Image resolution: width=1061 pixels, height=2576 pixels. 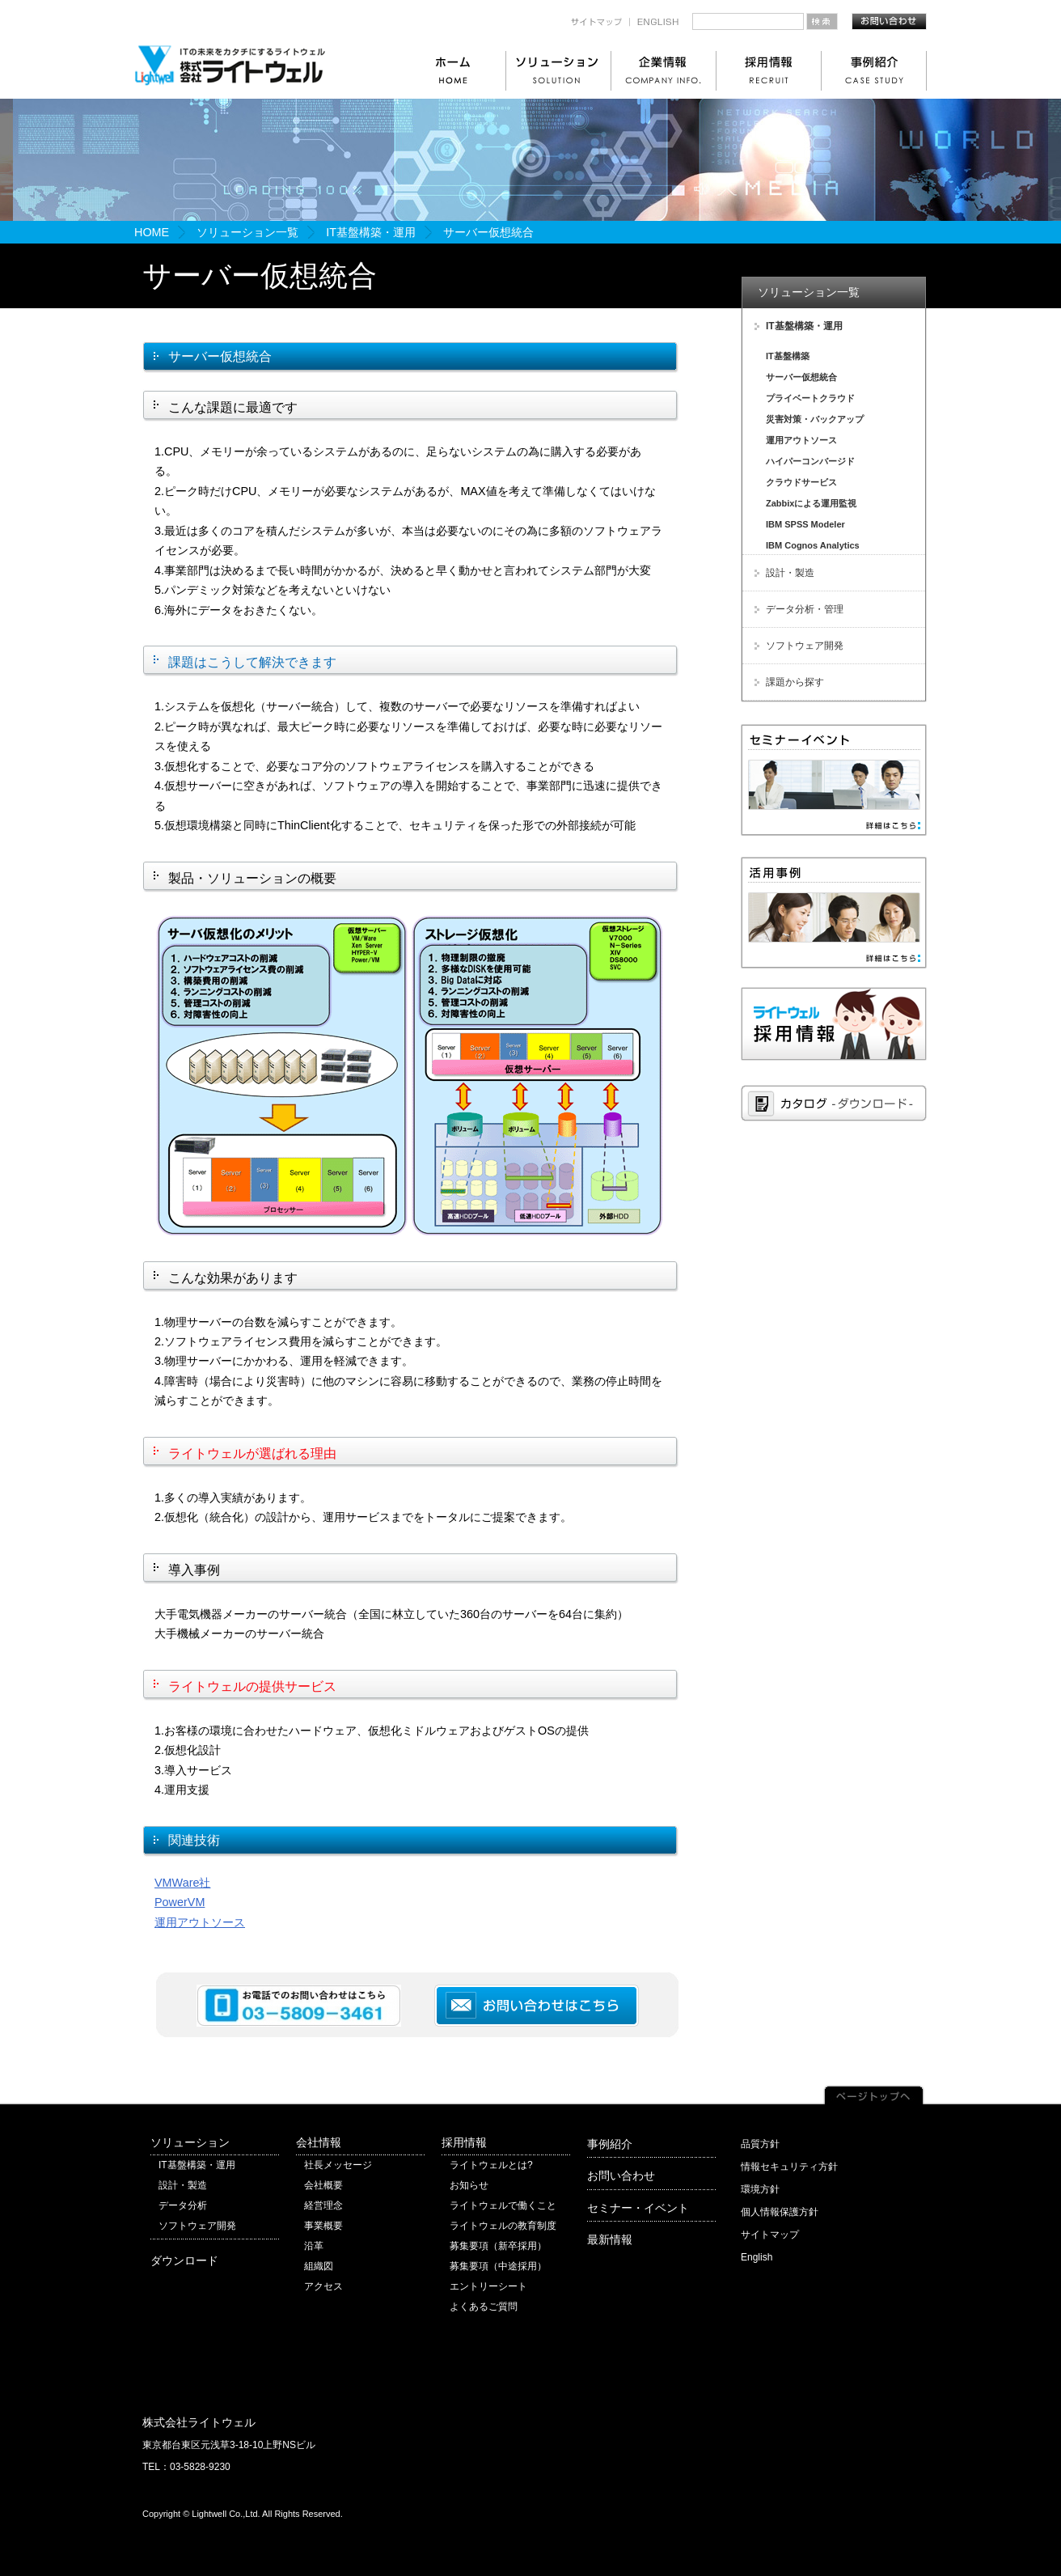 What do you see at coordinates (638, 2207) in the screenshot?
I see `セミナー・イベント` at bounding box center [638, 2207].